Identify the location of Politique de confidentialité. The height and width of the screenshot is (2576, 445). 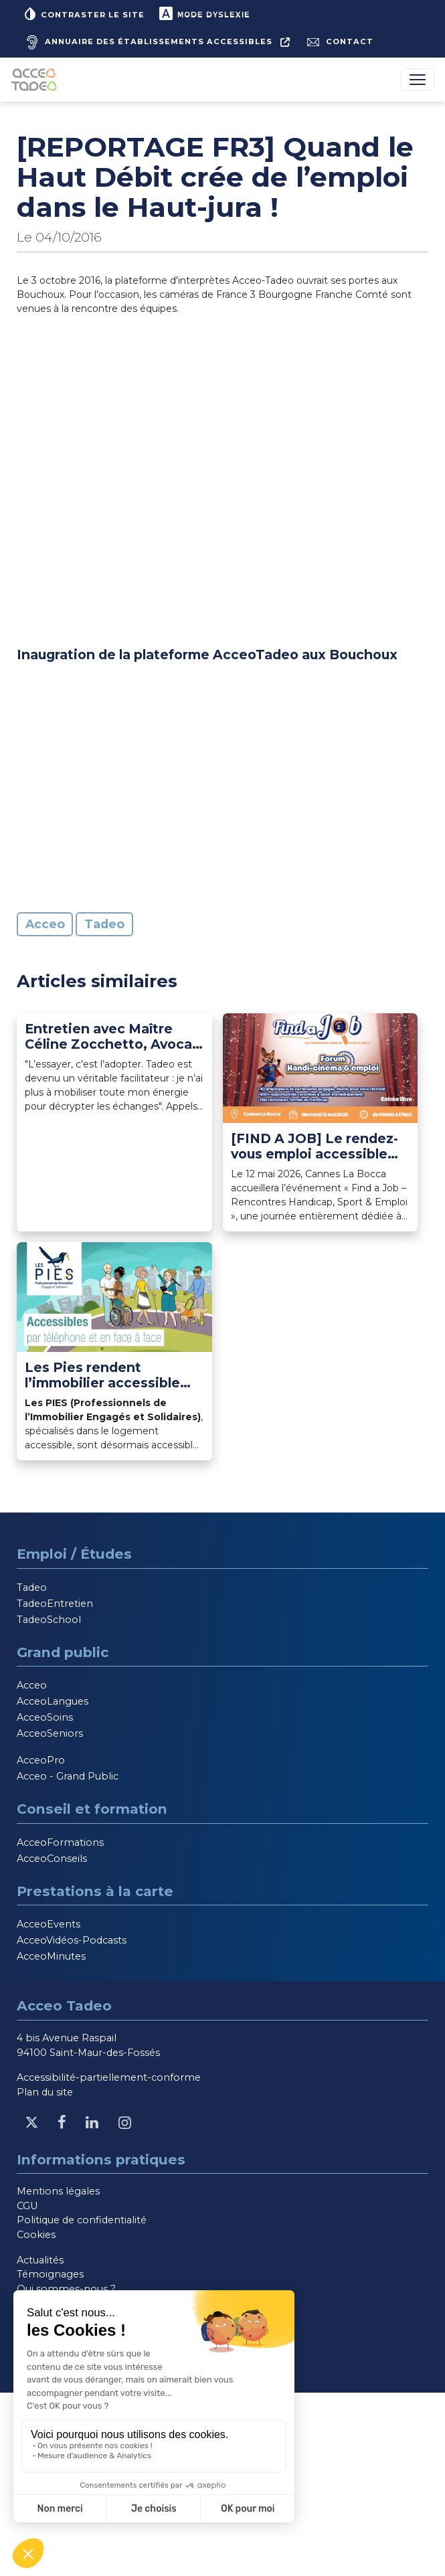
(82, 2220).